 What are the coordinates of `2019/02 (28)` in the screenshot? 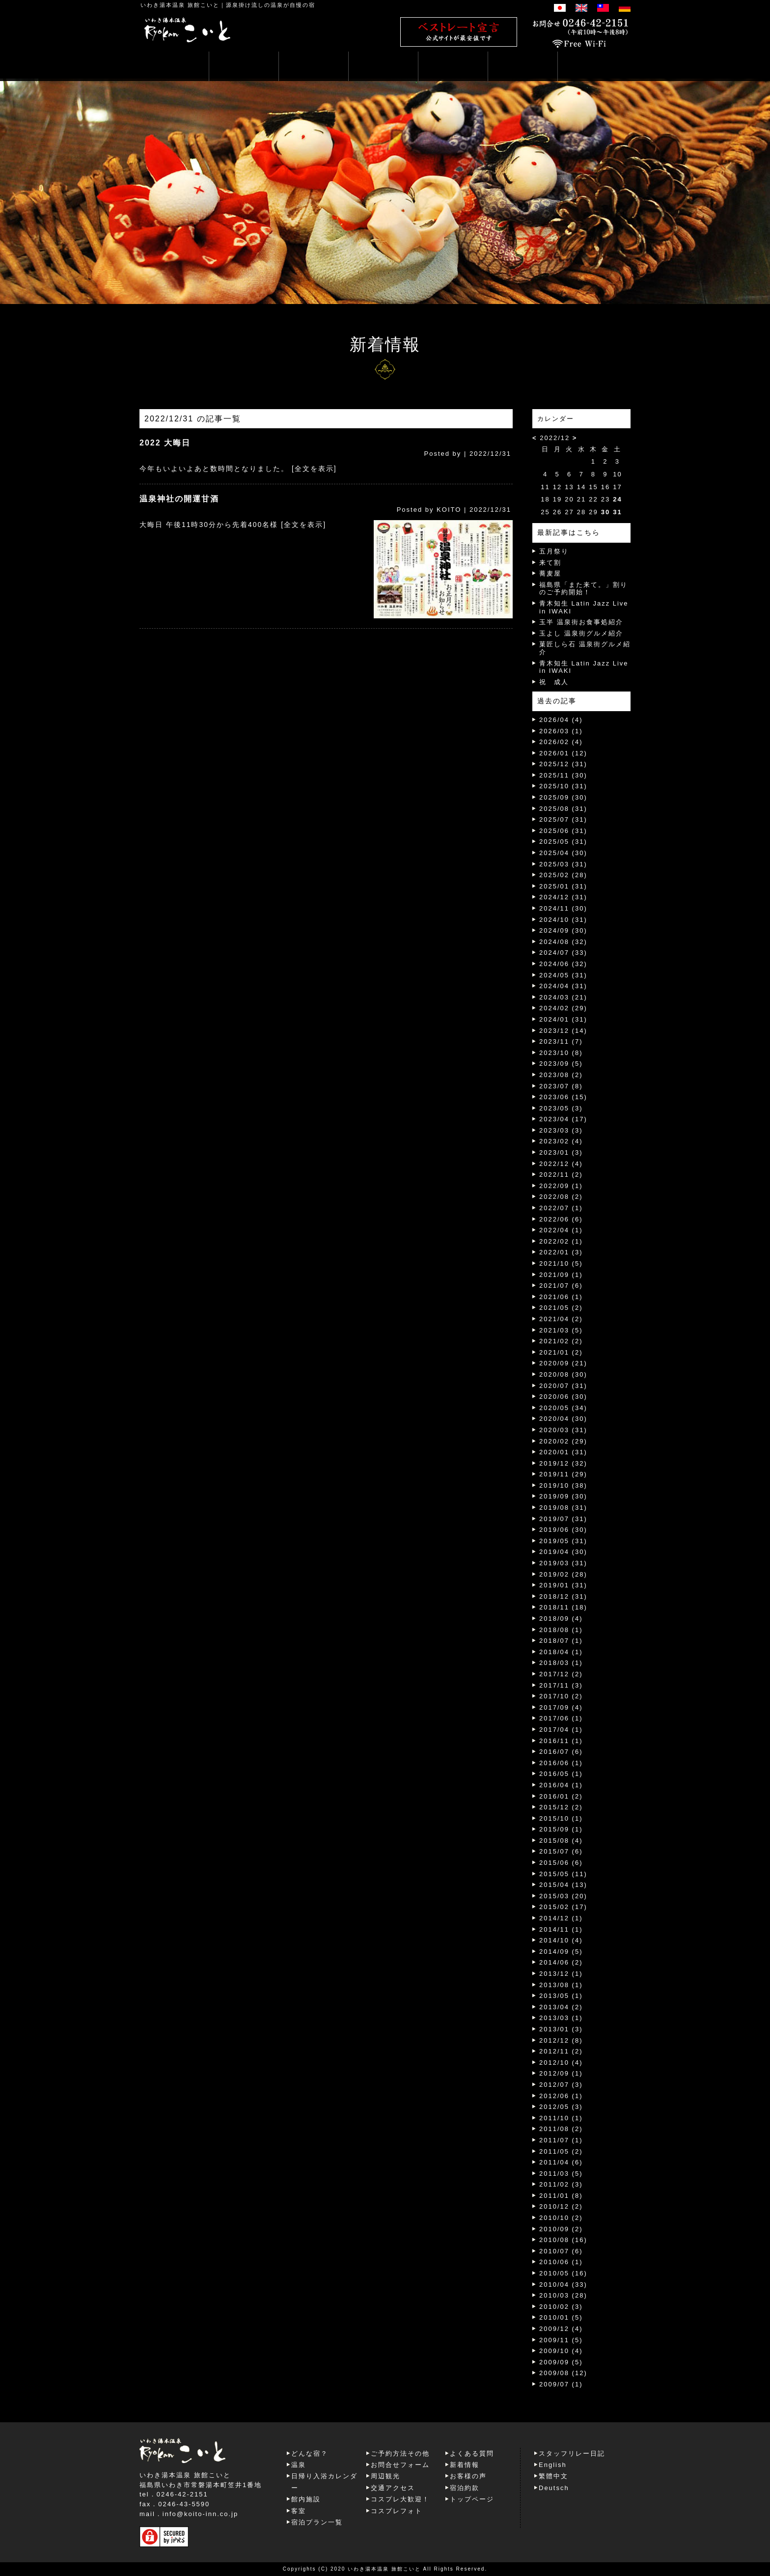 It's located at (563, 1574).